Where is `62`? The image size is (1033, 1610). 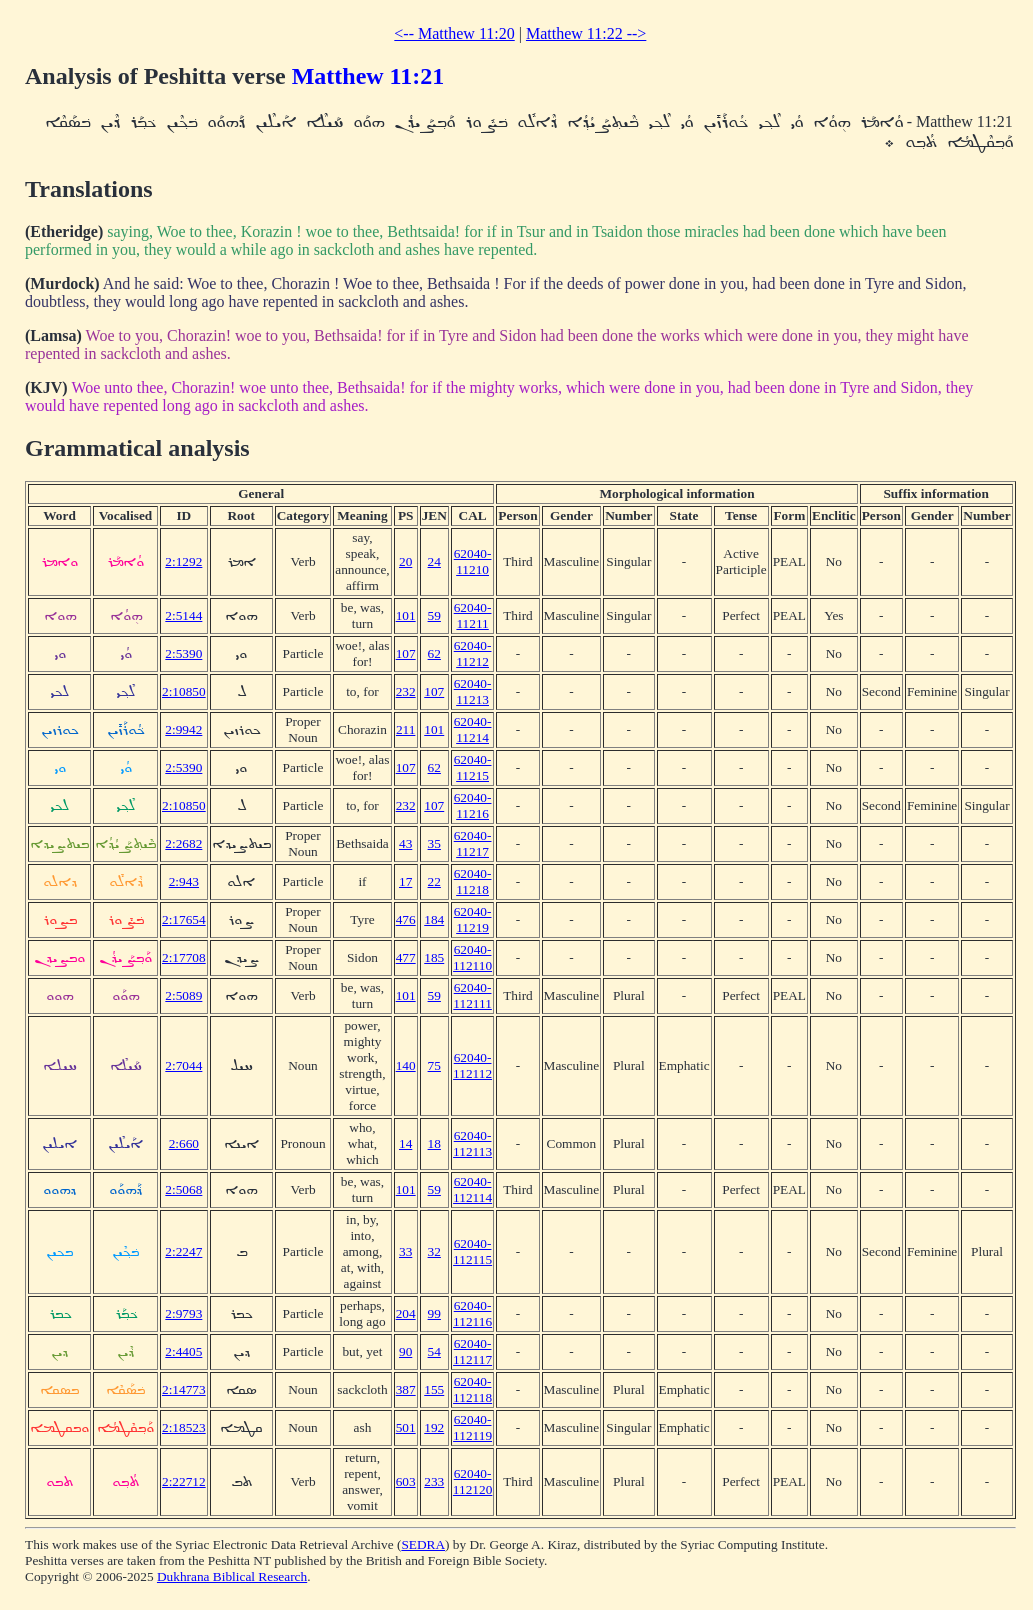 62 is located at coordinates (434, 653).